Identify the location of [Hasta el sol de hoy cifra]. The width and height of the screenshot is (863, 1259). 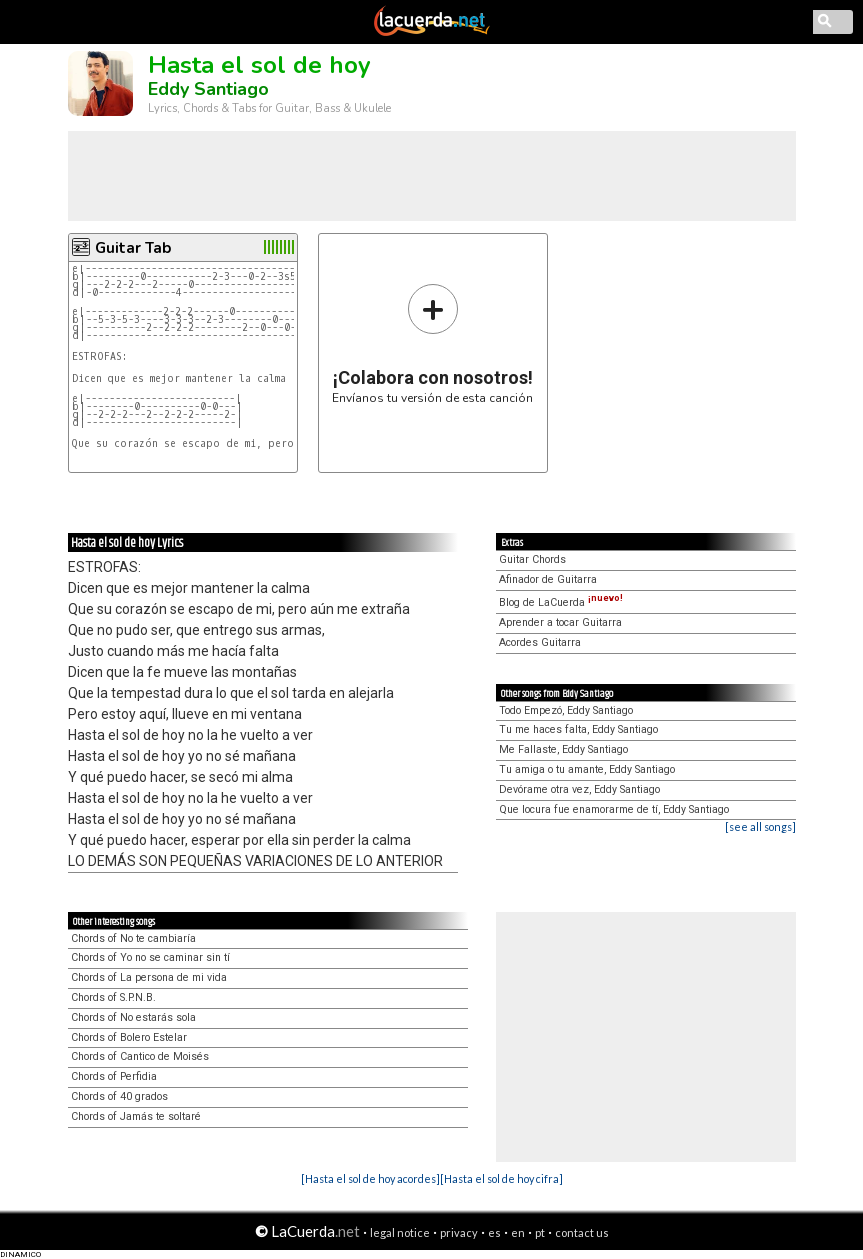
(501, 1178).